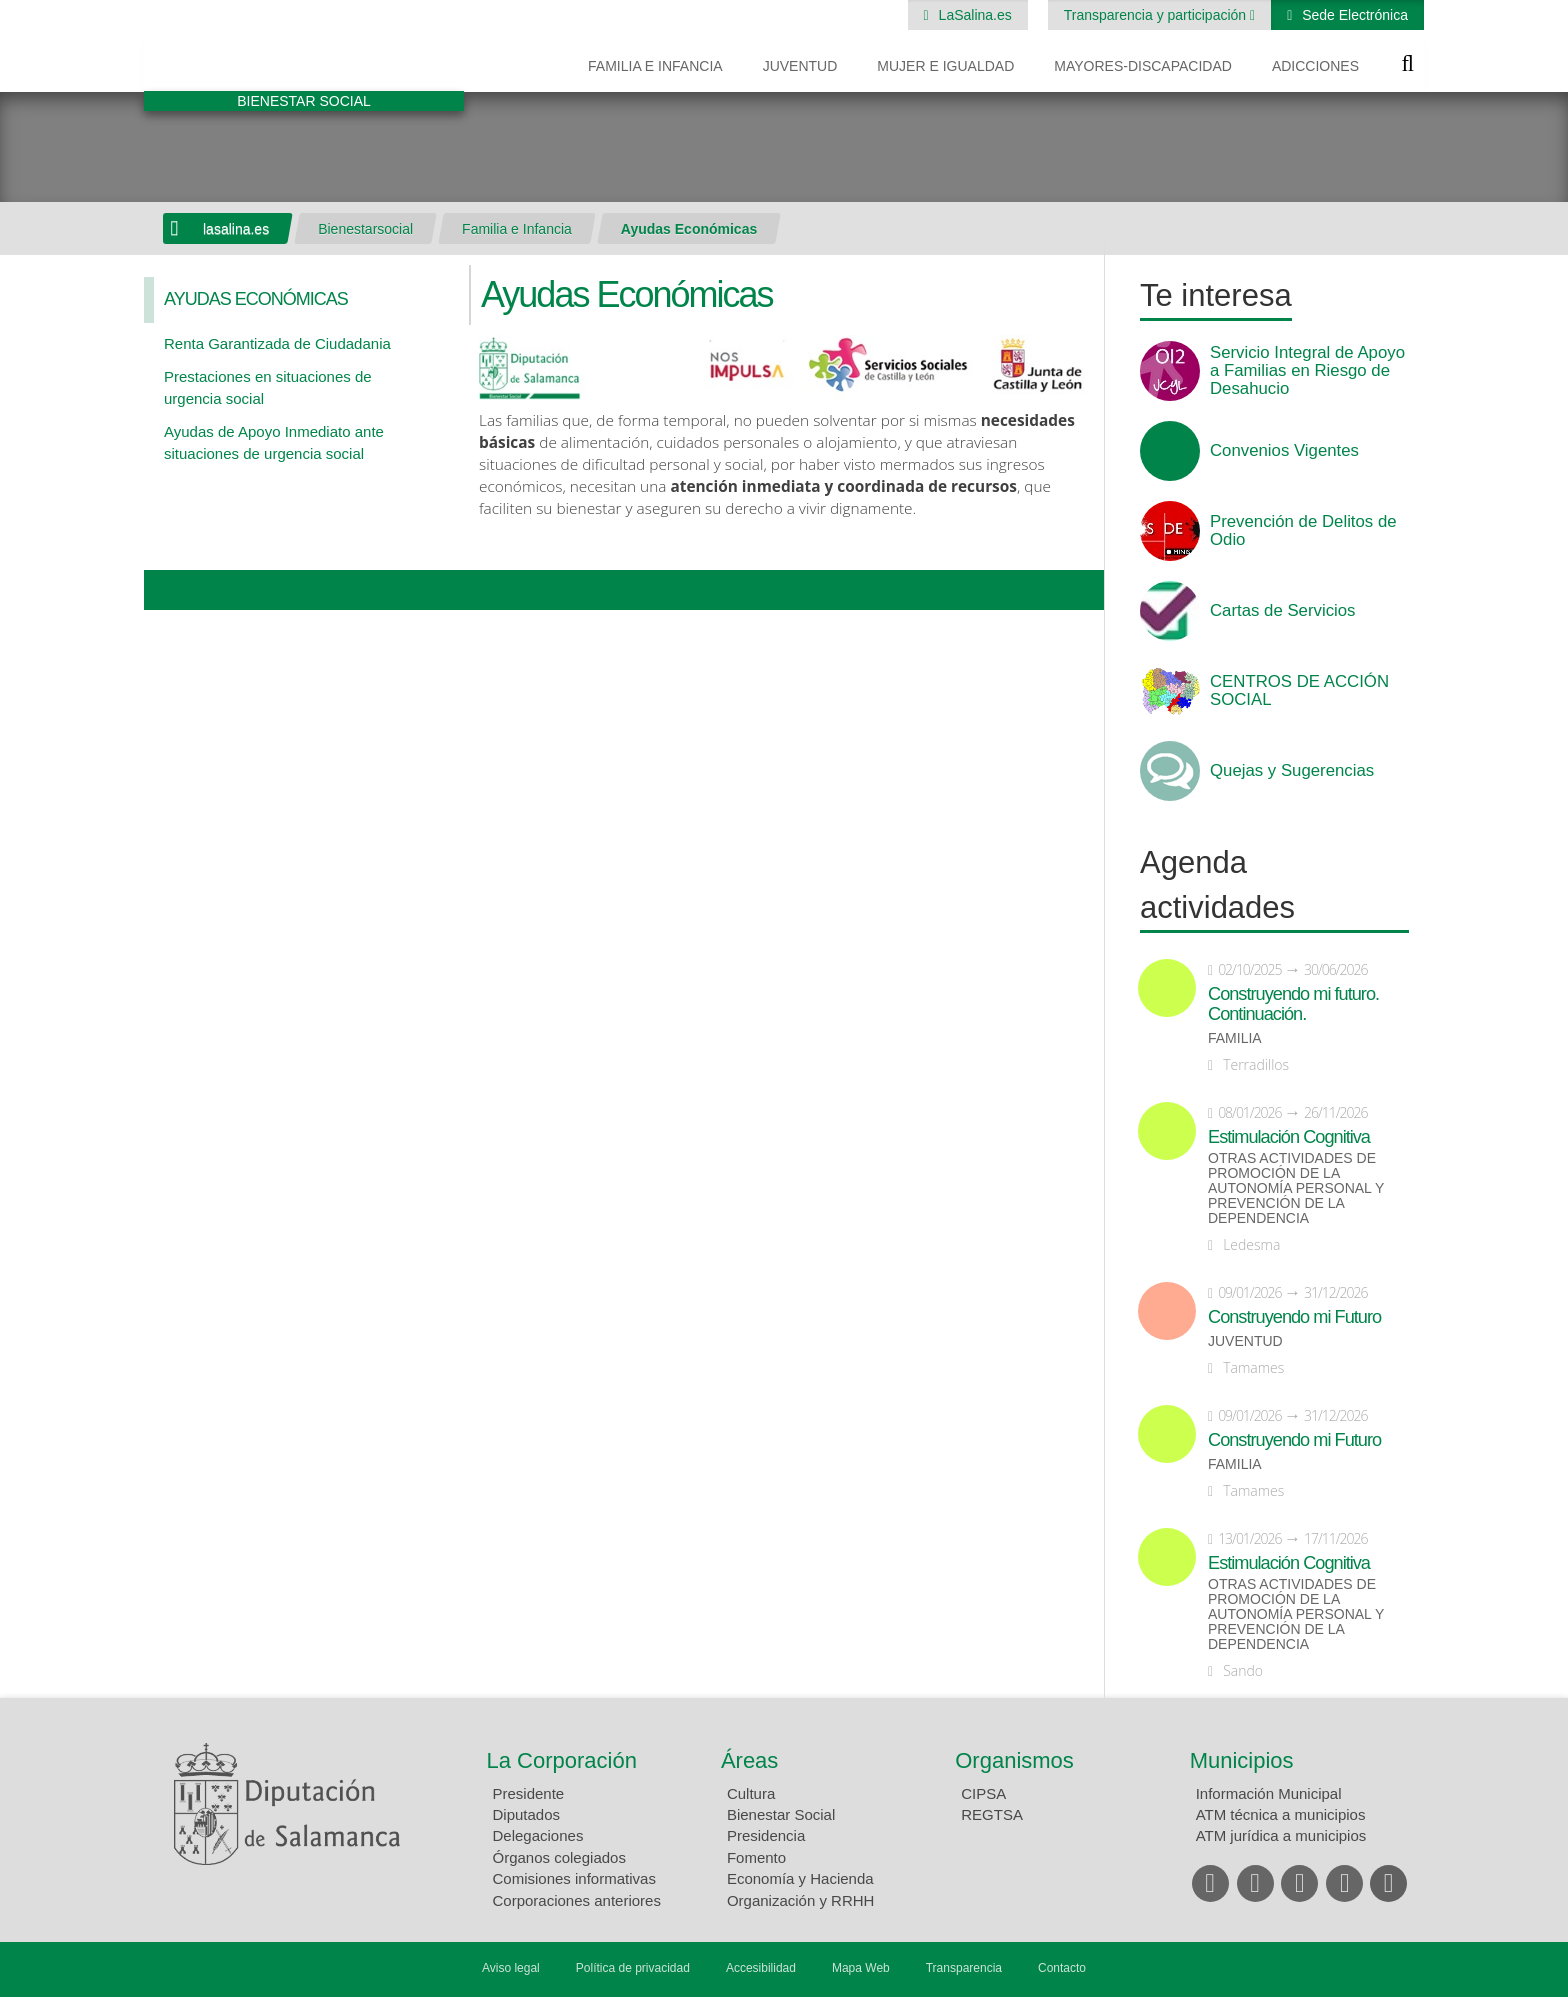  What do you see at coordinates (277, 343) in the screenshot?
I see `Renta Garantizada de Ciudadania` at bounding box center [277, 343].